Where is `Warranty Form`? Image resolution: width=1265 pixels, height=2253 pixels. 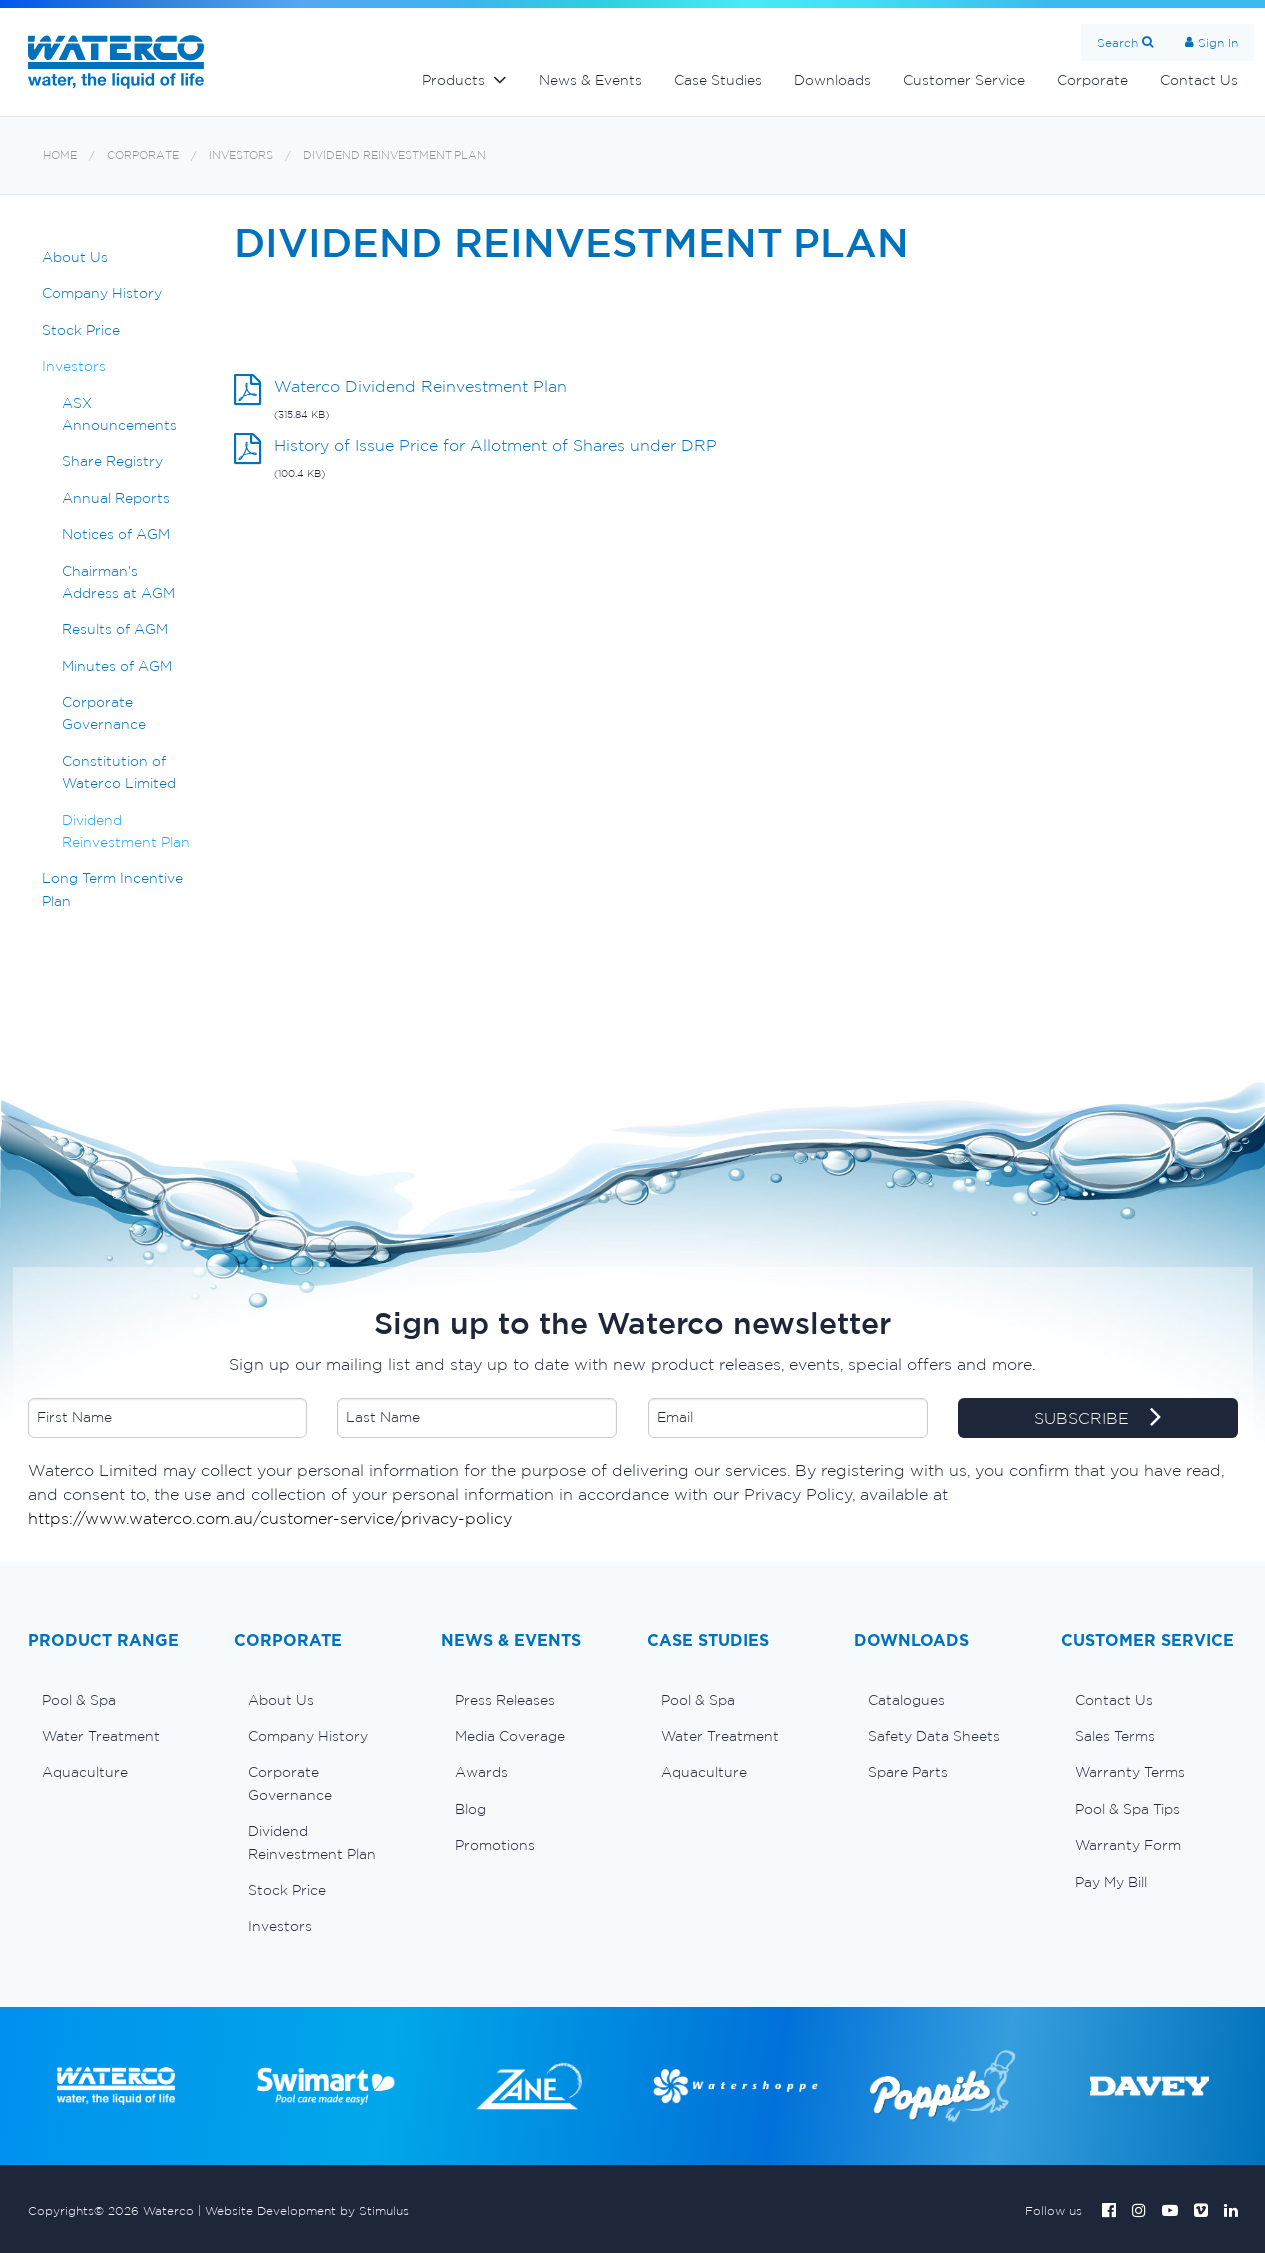
Warranty Form is located at coordinates (1128, 1845).